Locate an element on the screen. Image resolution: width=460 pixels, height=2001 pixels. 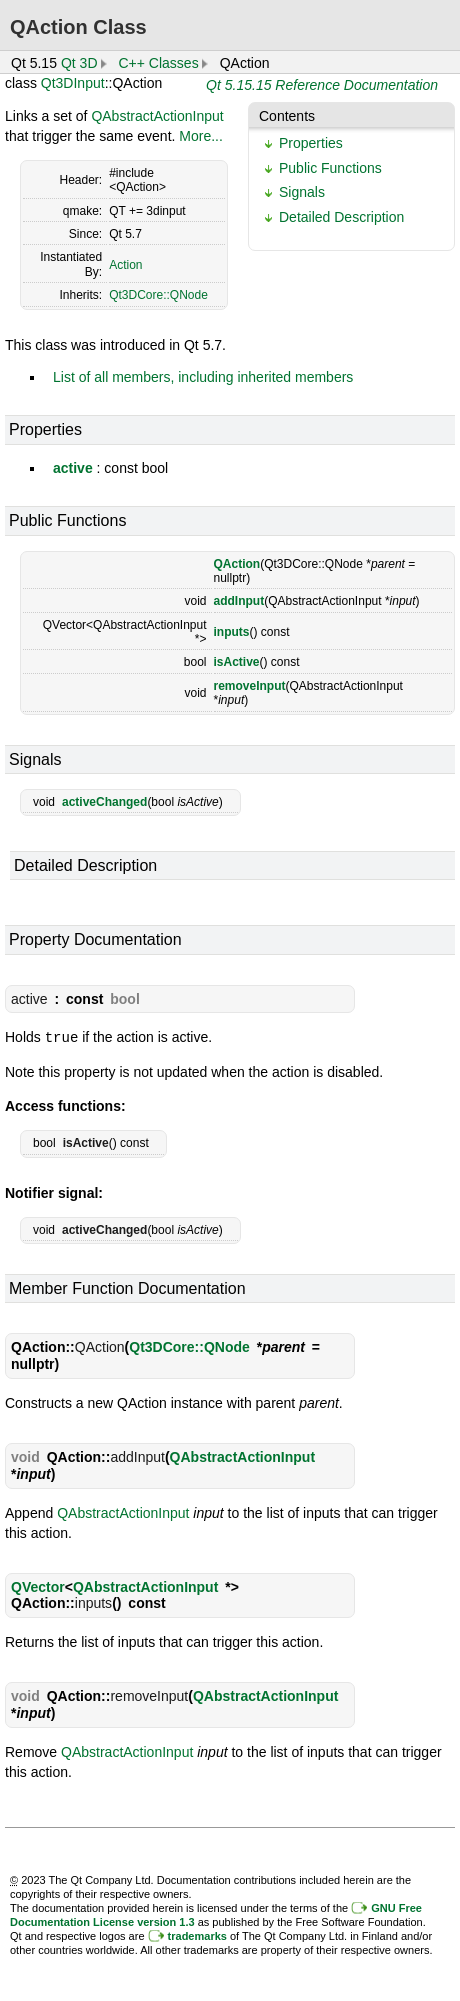
Public Functions is located at coordinates (330, 168).